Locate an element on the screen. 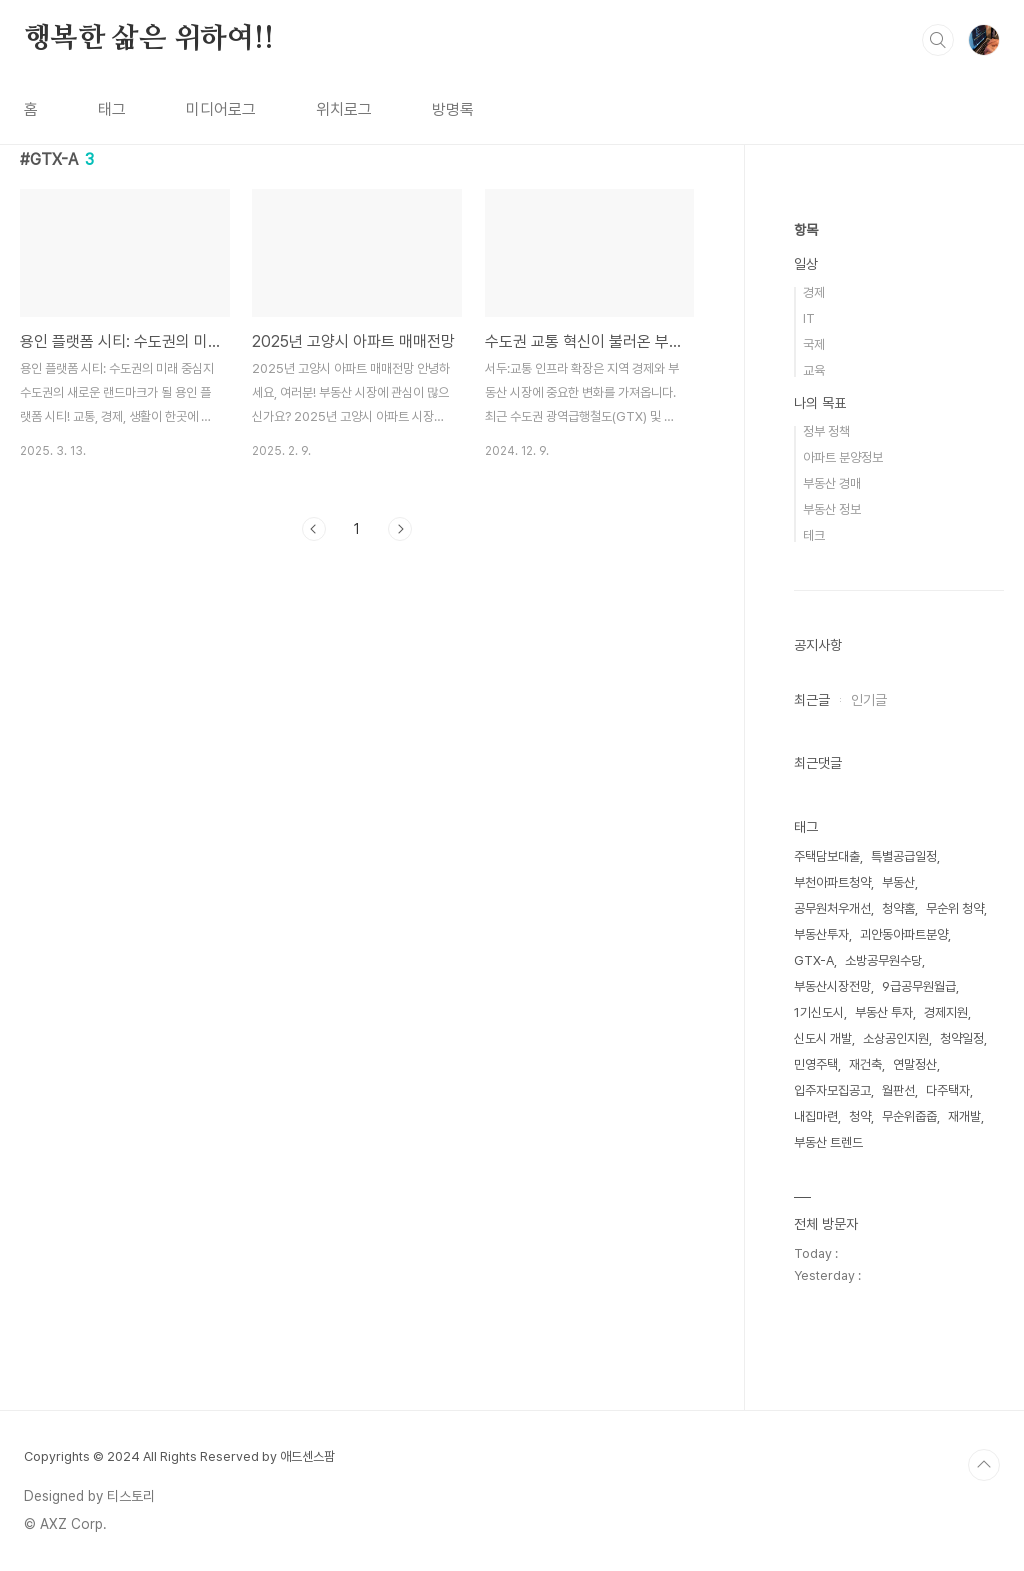 This screenshot has width=1024, height=1571. 청약홈 is located at coordinates (898, 908).